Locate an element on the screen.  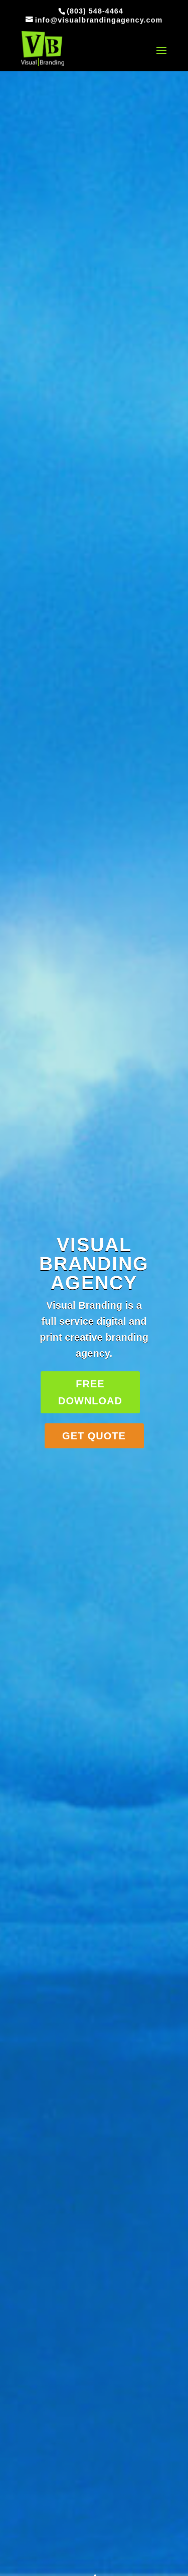
GET QUOTE is located at coordinates (94, 1435).